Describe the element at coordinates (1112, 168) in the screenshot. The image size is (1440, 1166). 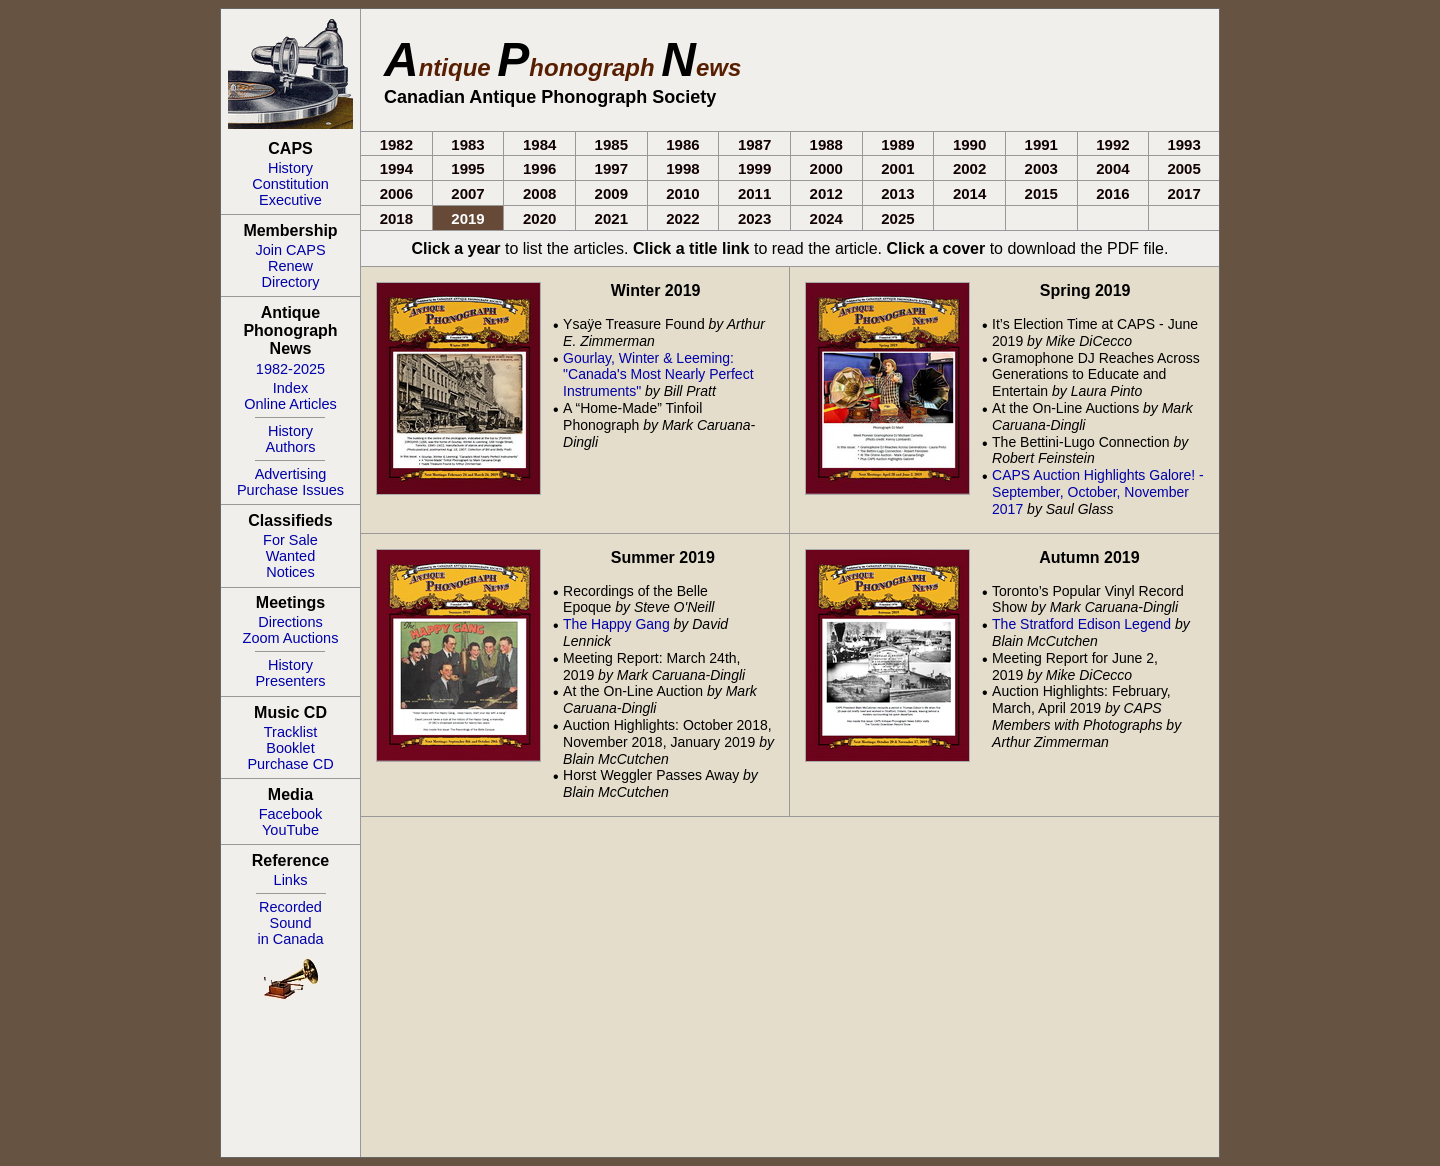
I see `2004` at that location.